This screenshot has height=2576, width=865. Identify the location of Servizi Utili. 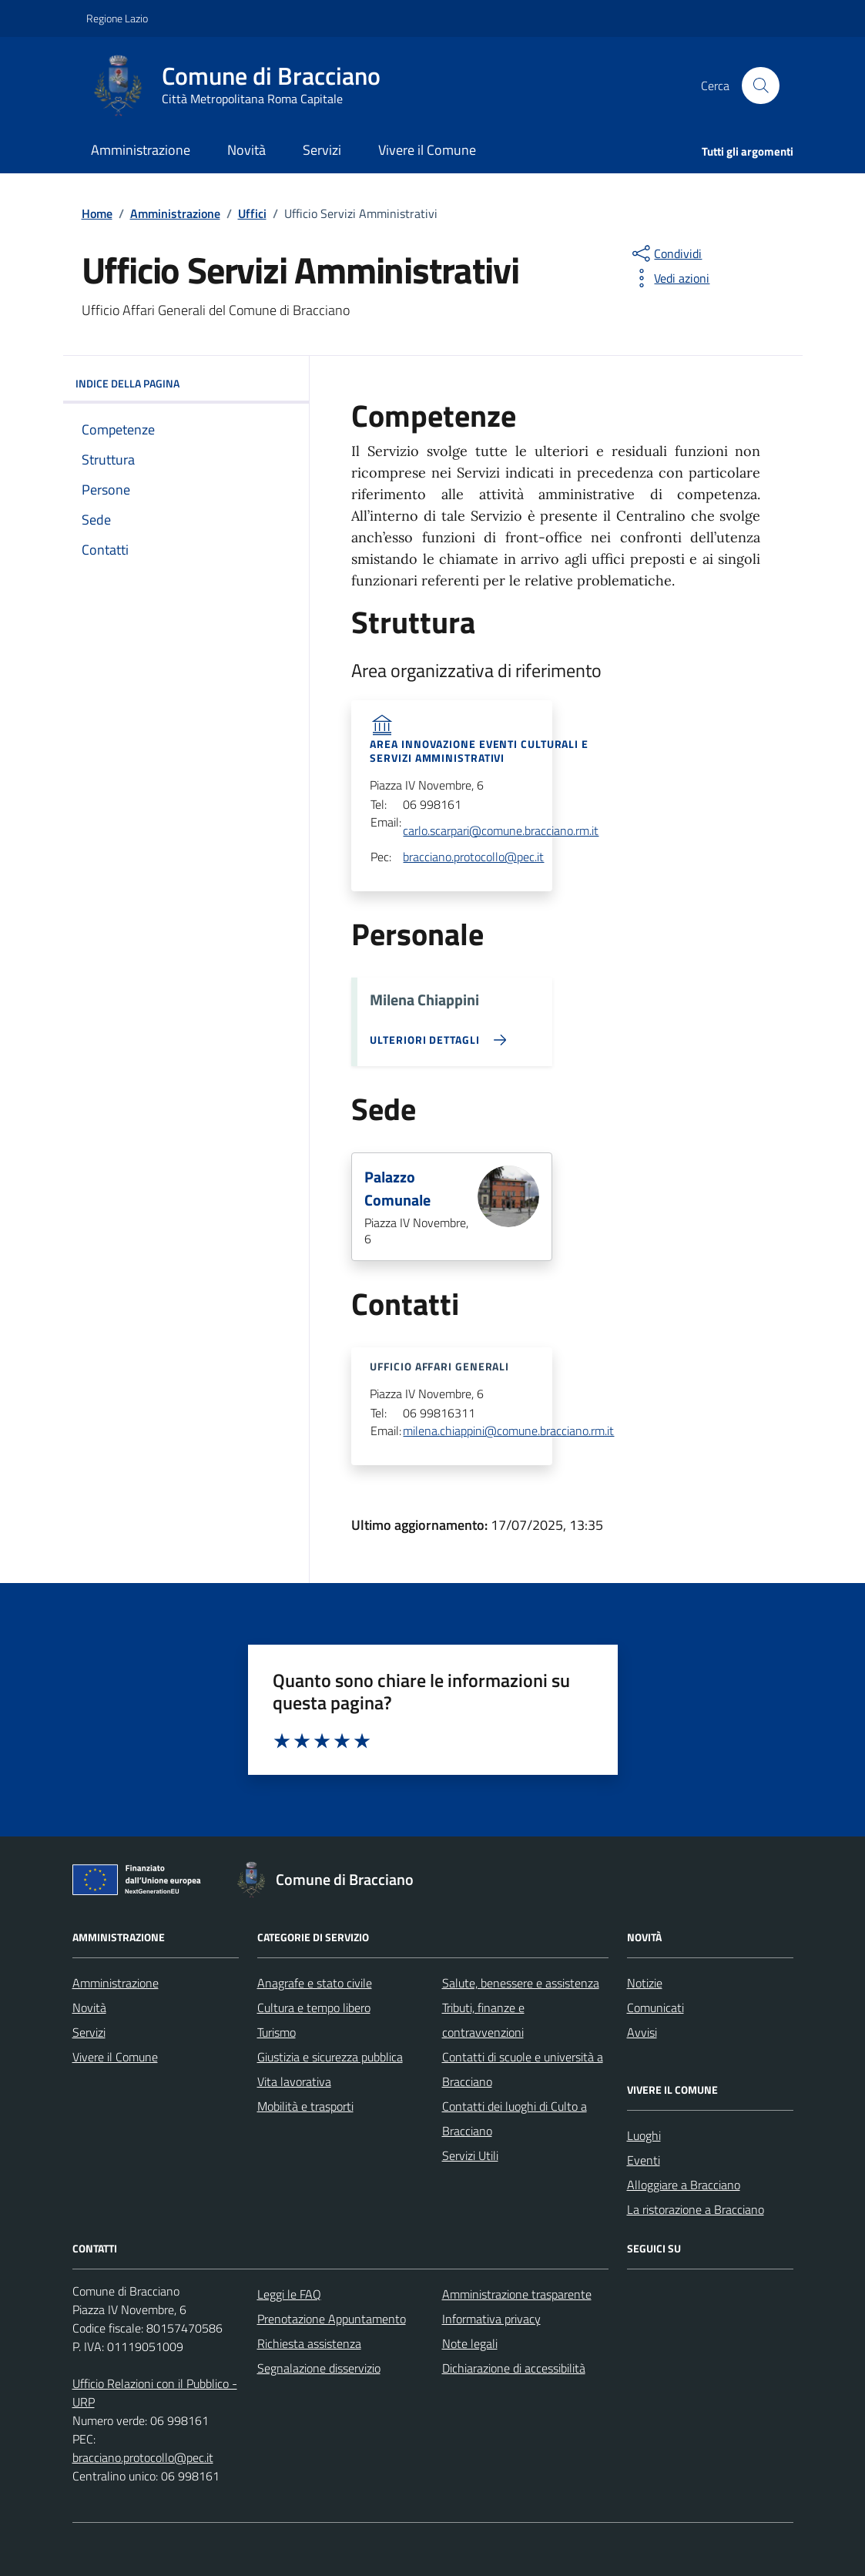
(470, 2155).